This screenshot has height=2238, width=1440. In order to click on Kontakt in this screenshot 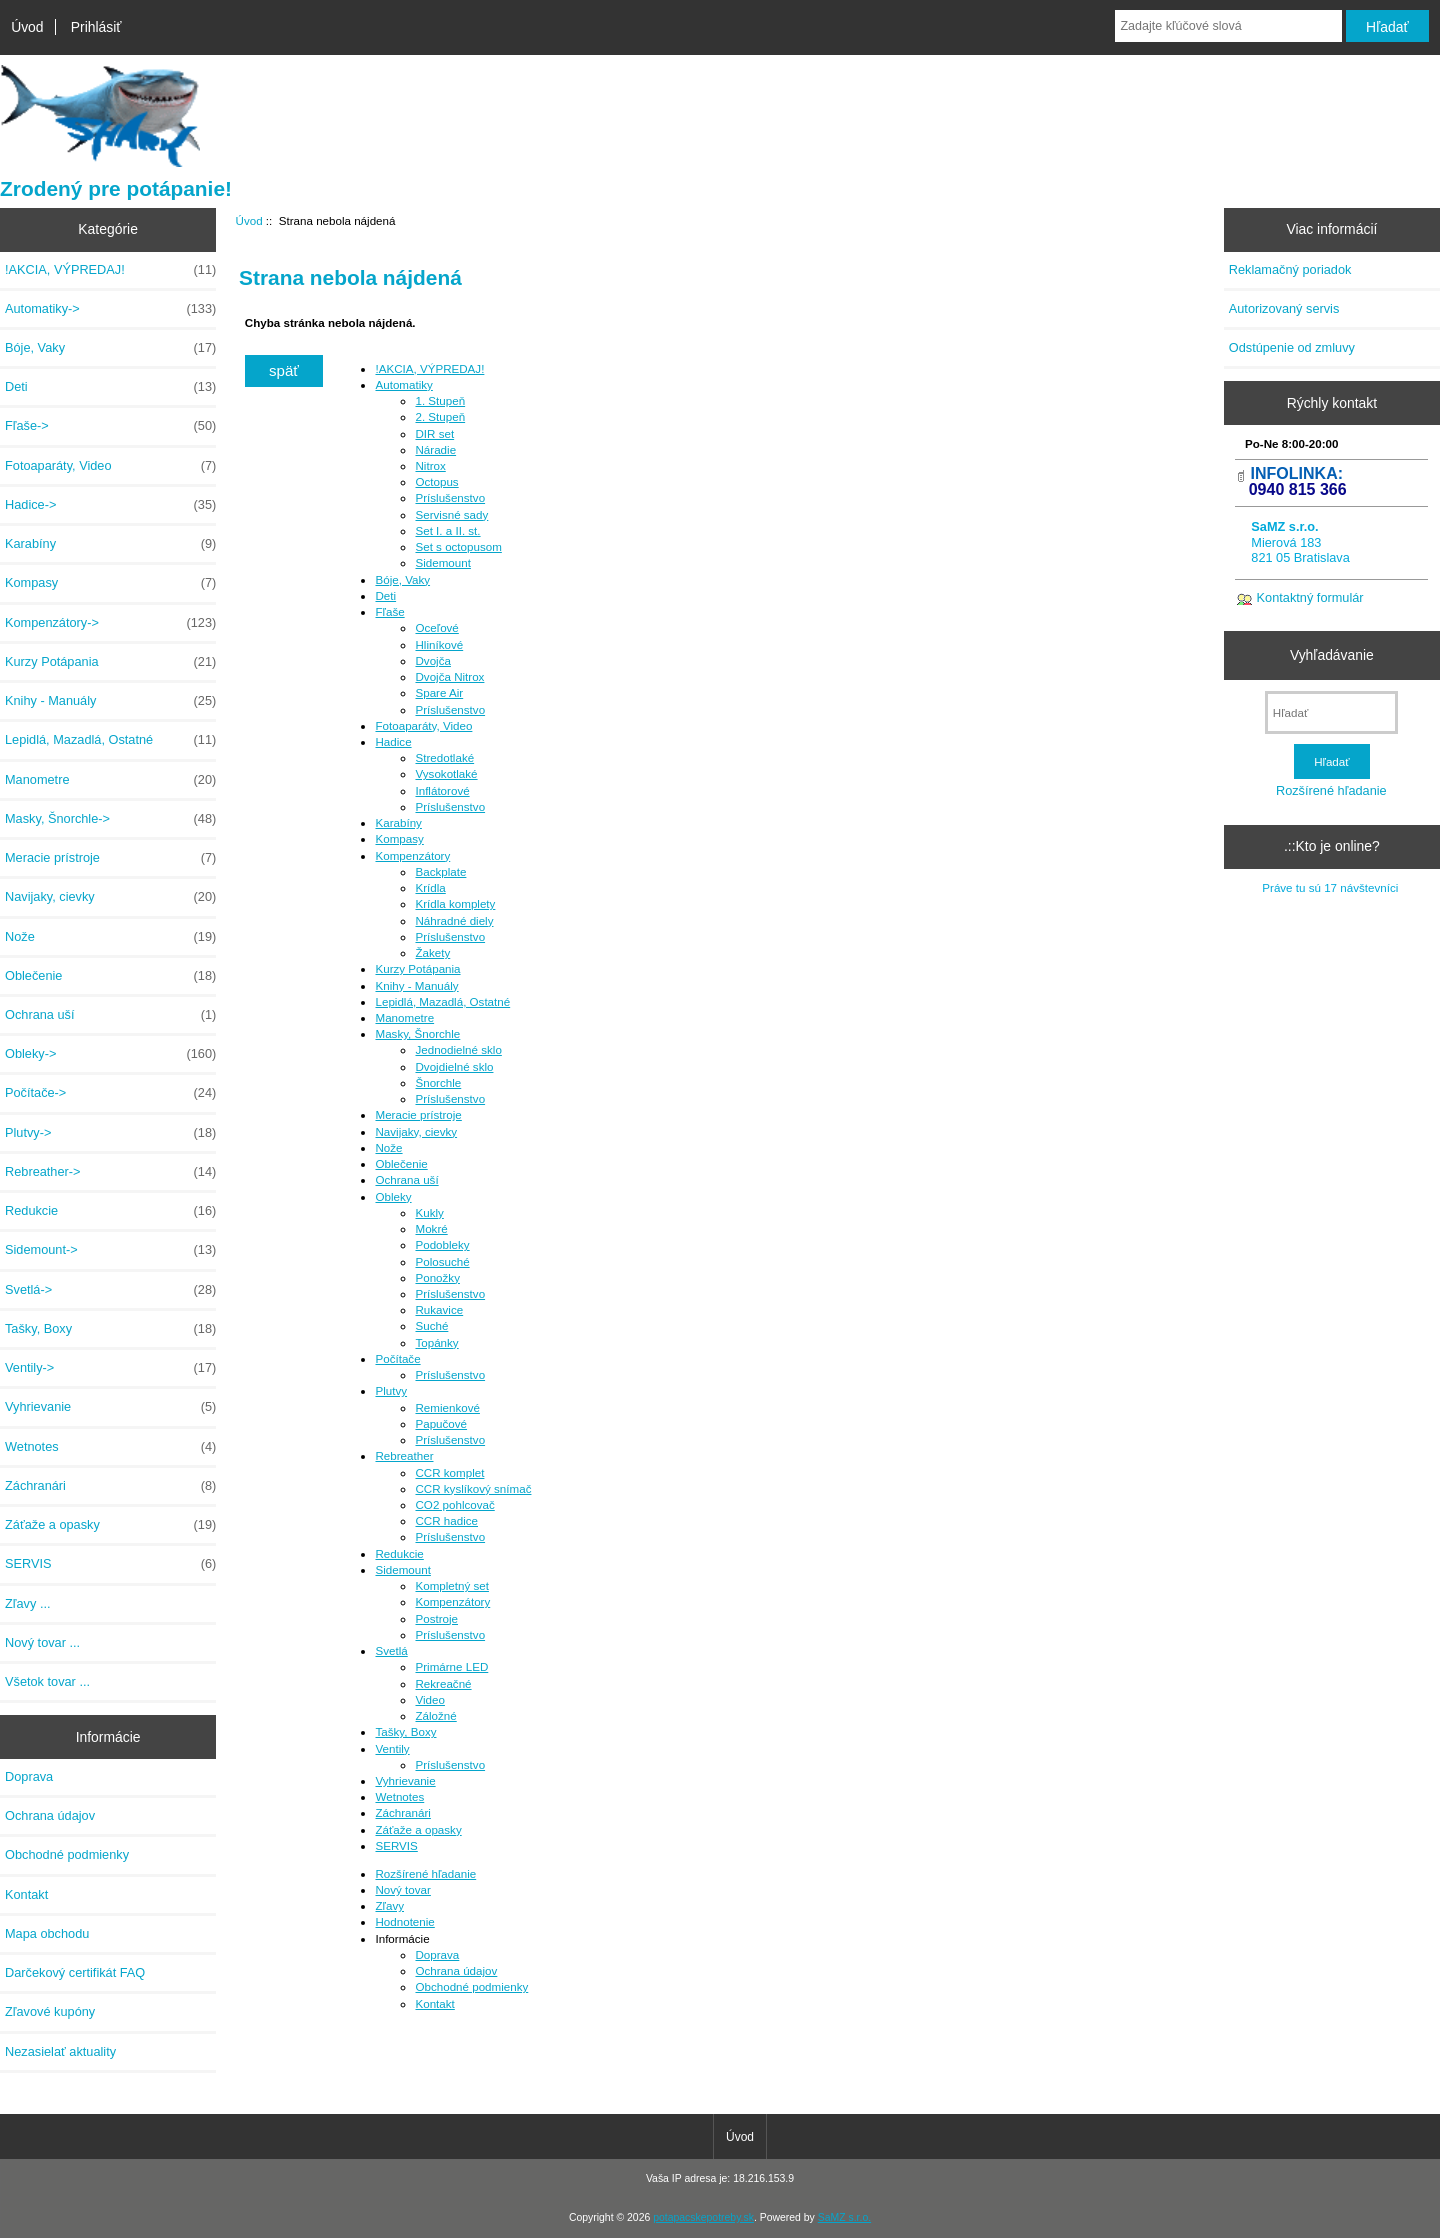, I will do `click(26, 1894)`.